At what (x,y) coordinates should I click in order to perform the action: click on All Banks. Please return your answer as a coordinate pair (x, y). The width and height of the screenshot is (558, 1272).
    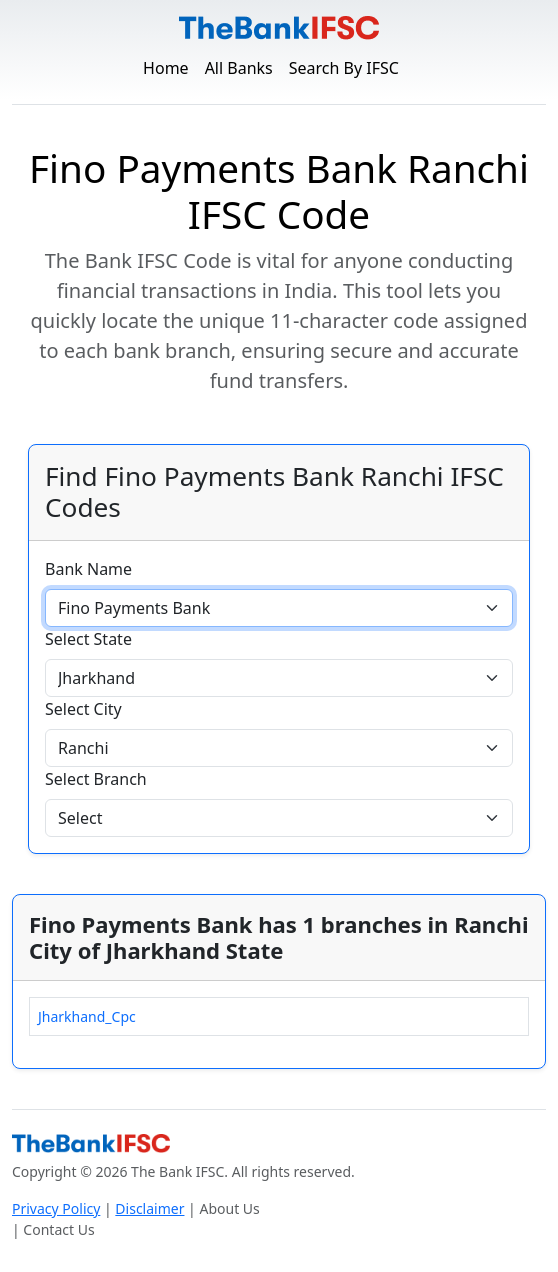
    Looking at the image, I should click on (239, 68).